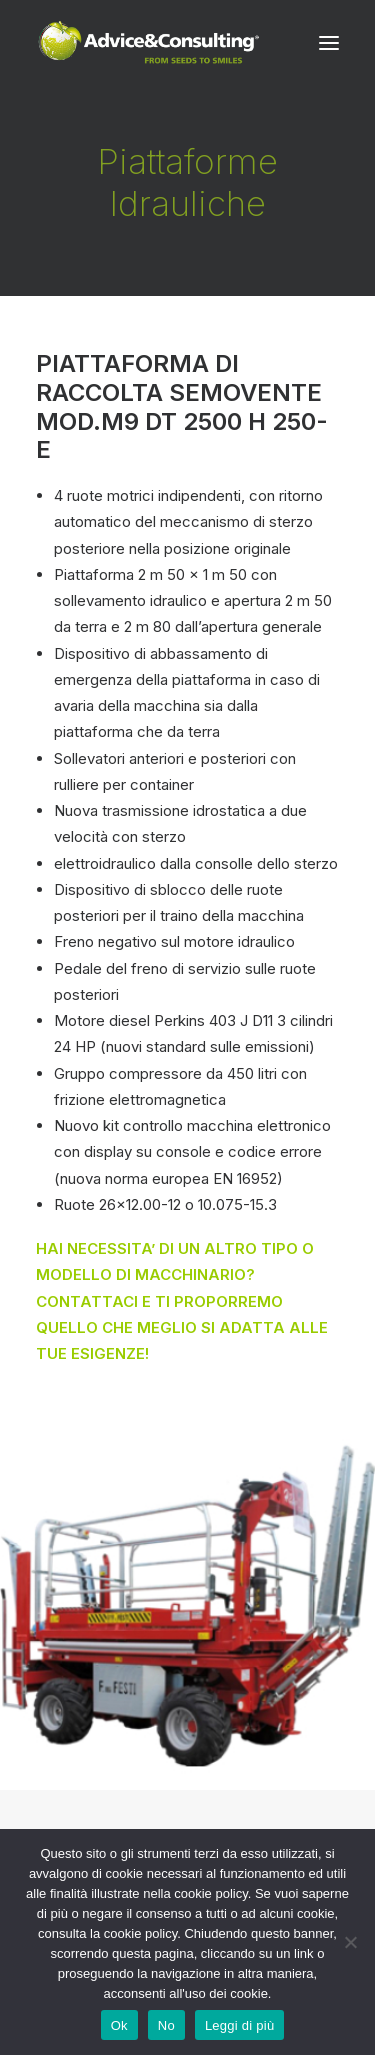 The width and height of the screenshot is (375, 2055). Describe the element at coordinates (166, 2025) in the screenshot. I see `No` at that location.